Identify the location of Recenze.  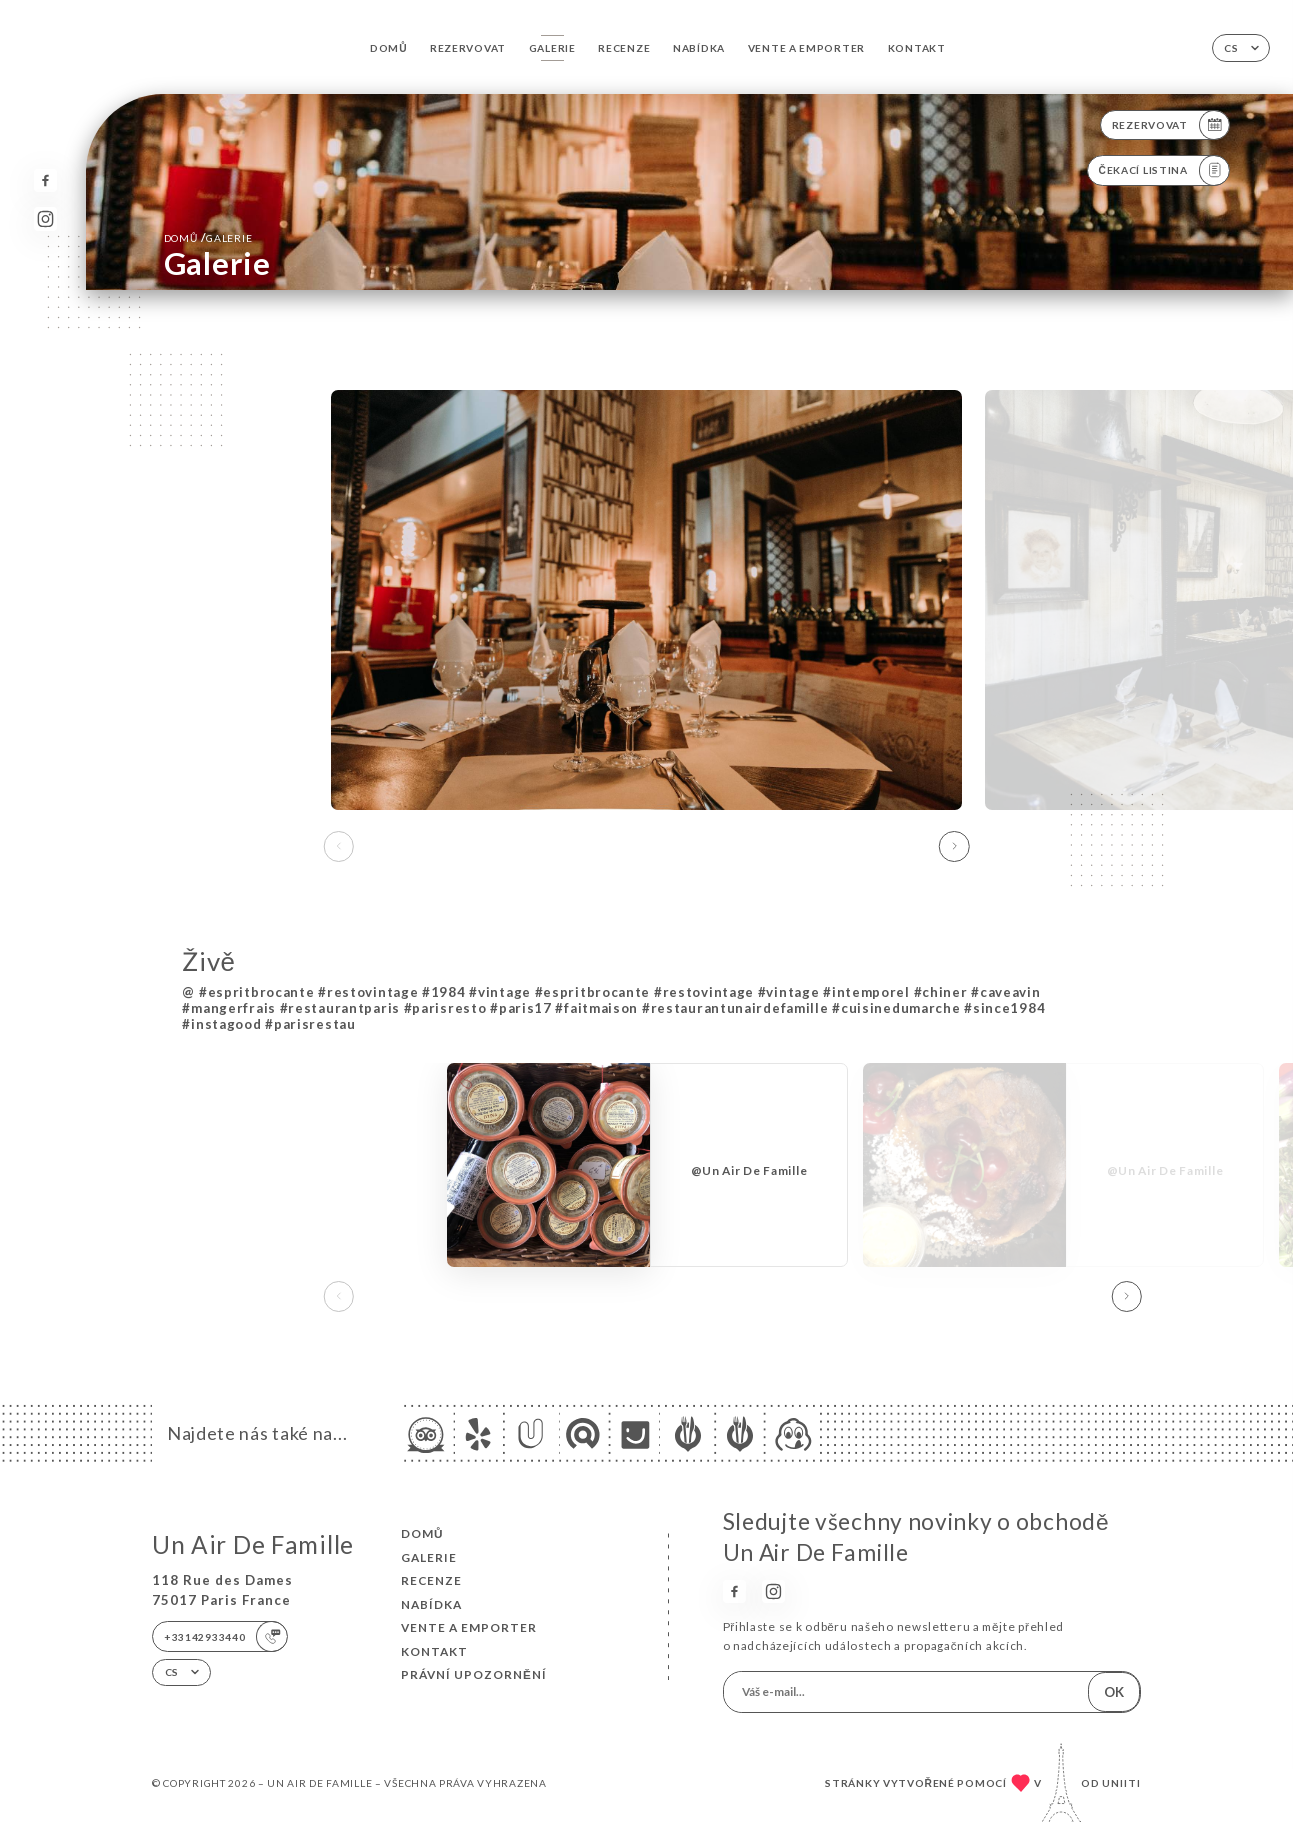
(624, 48).